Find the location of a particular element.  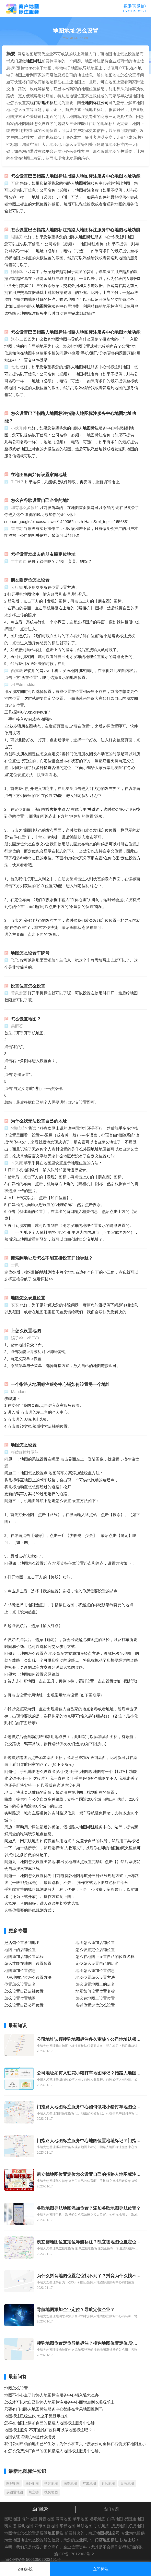

地图标注已经生效 怎么不见显示出来 is located at coordinates (36, 2416).